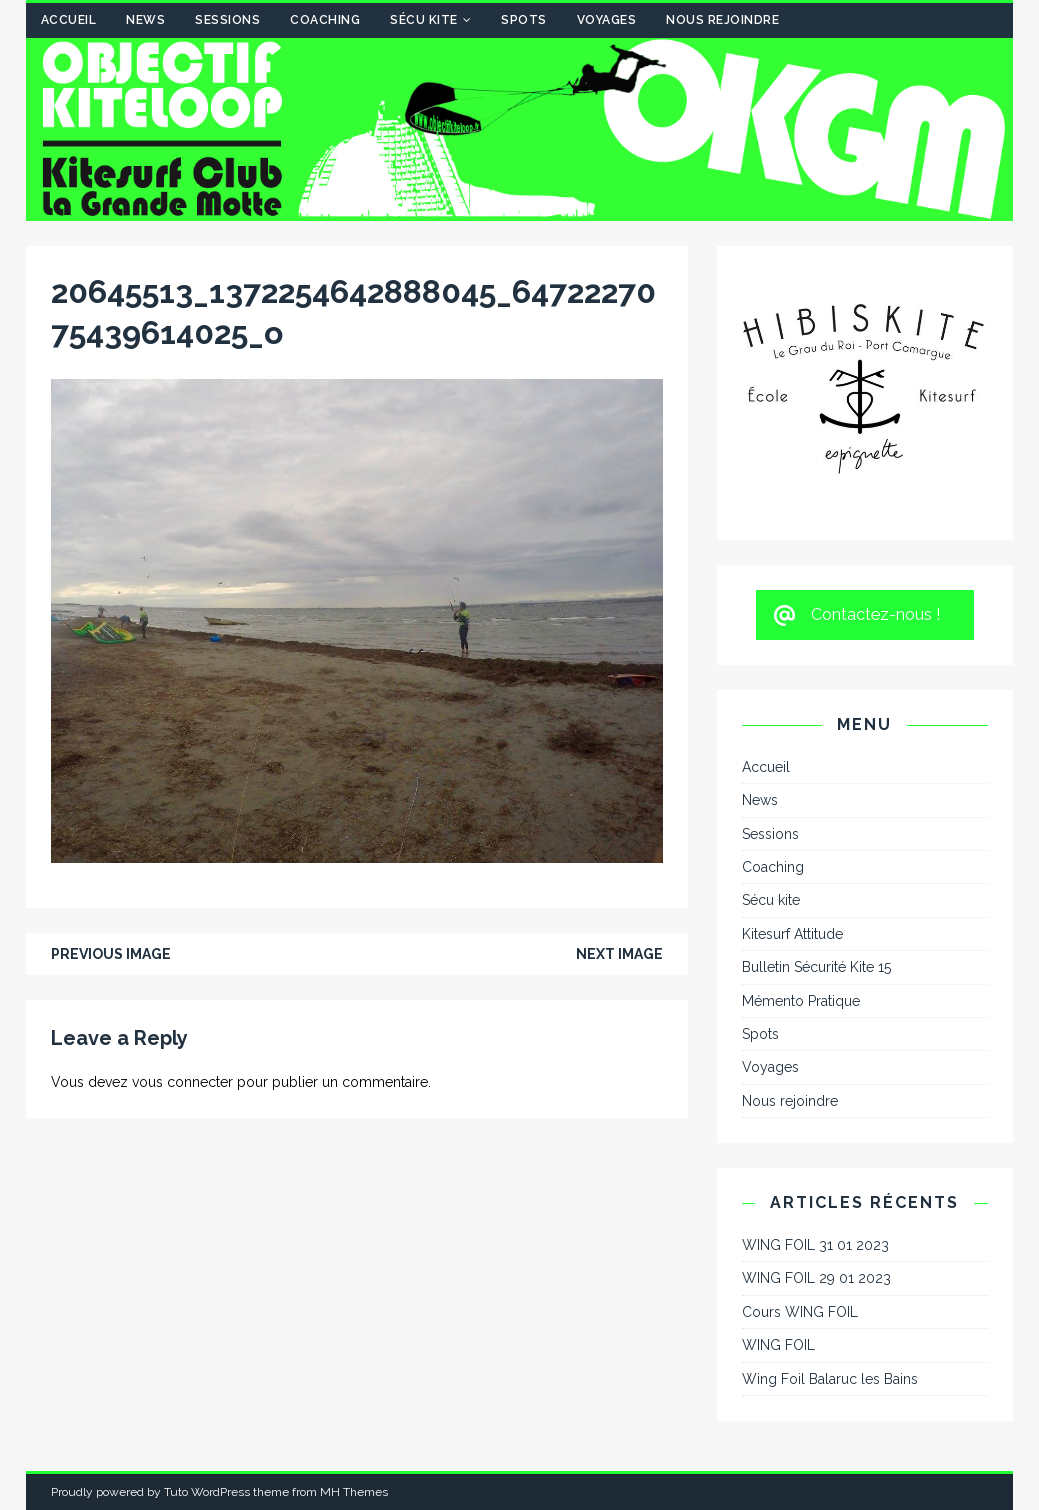 The image size is (1039, 1510). I want to click on WING FOIL 31 01 2023, so click(815, 1245).